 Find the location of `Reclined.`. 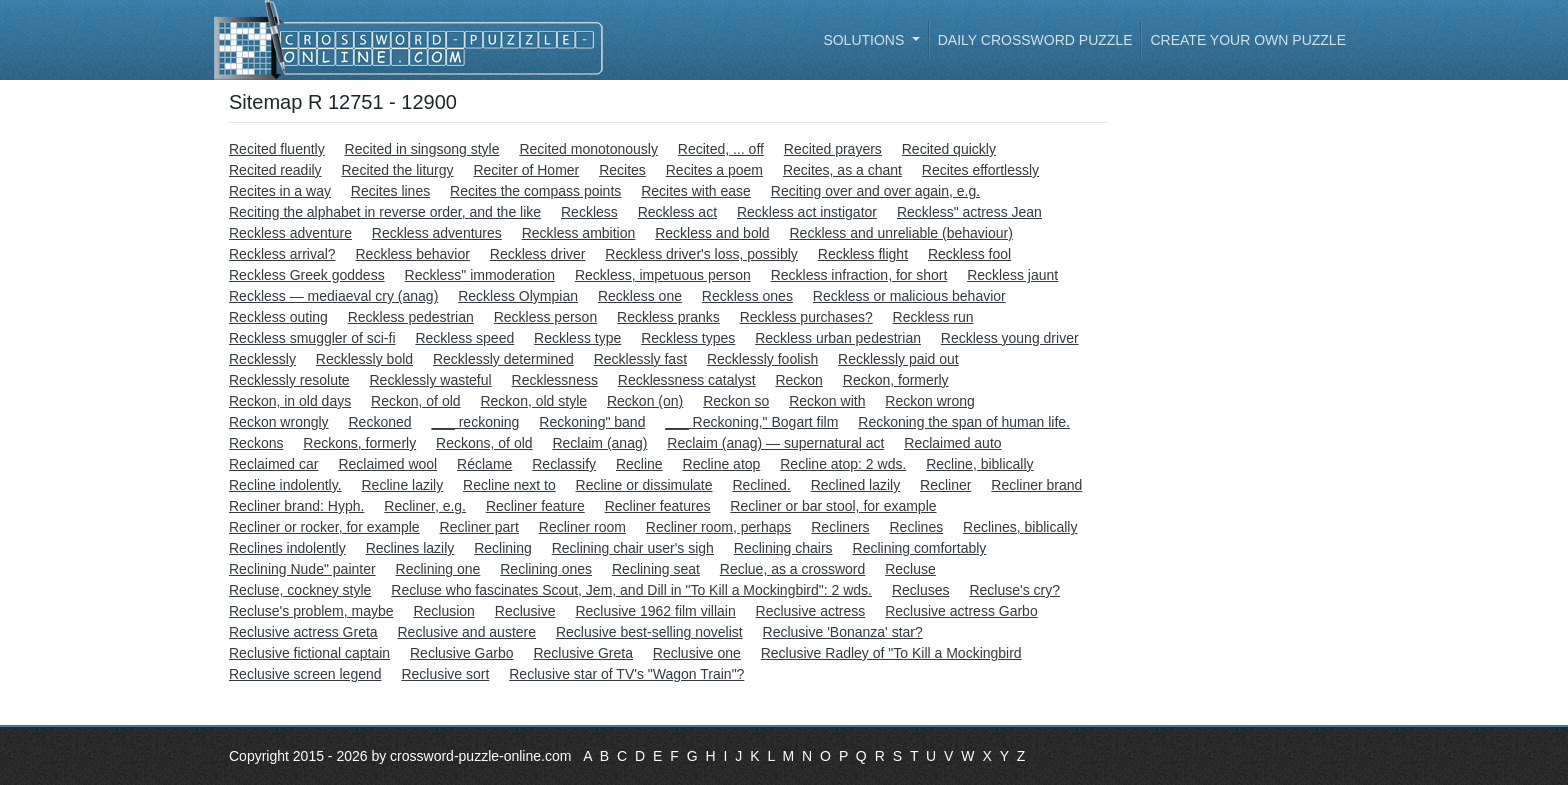

Reclined. is located at coordinates (761, 485).